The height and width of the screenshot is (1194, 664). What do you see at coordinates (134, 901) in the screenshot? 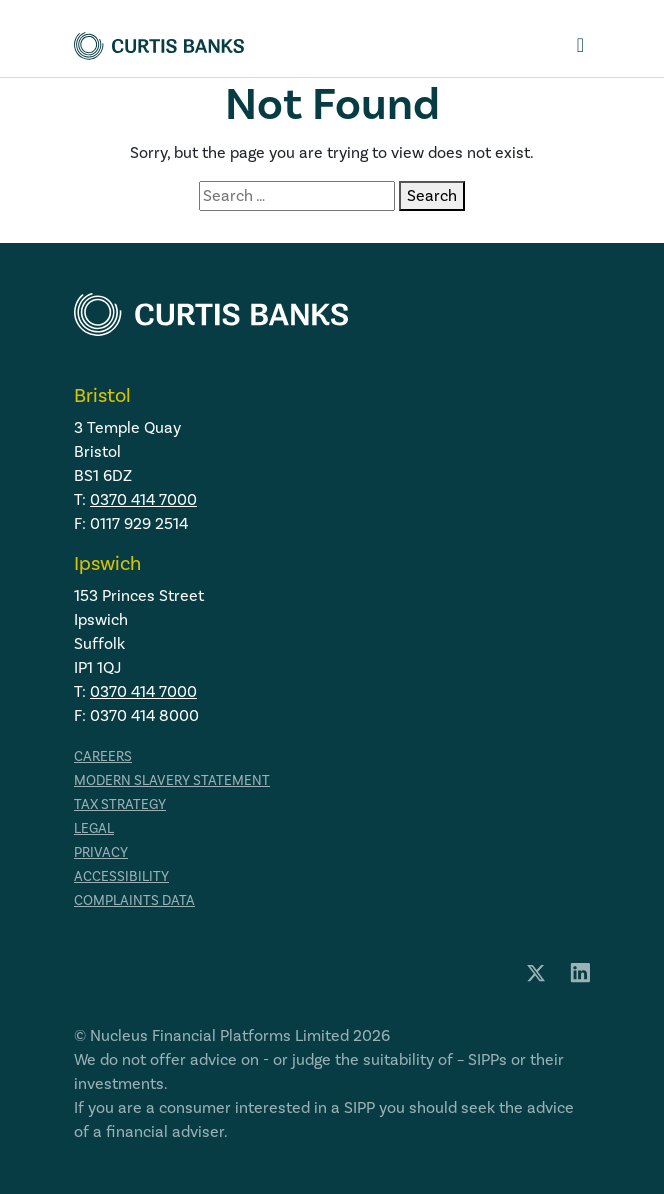
I see `Complaints data` at bounding box center [134, 901].